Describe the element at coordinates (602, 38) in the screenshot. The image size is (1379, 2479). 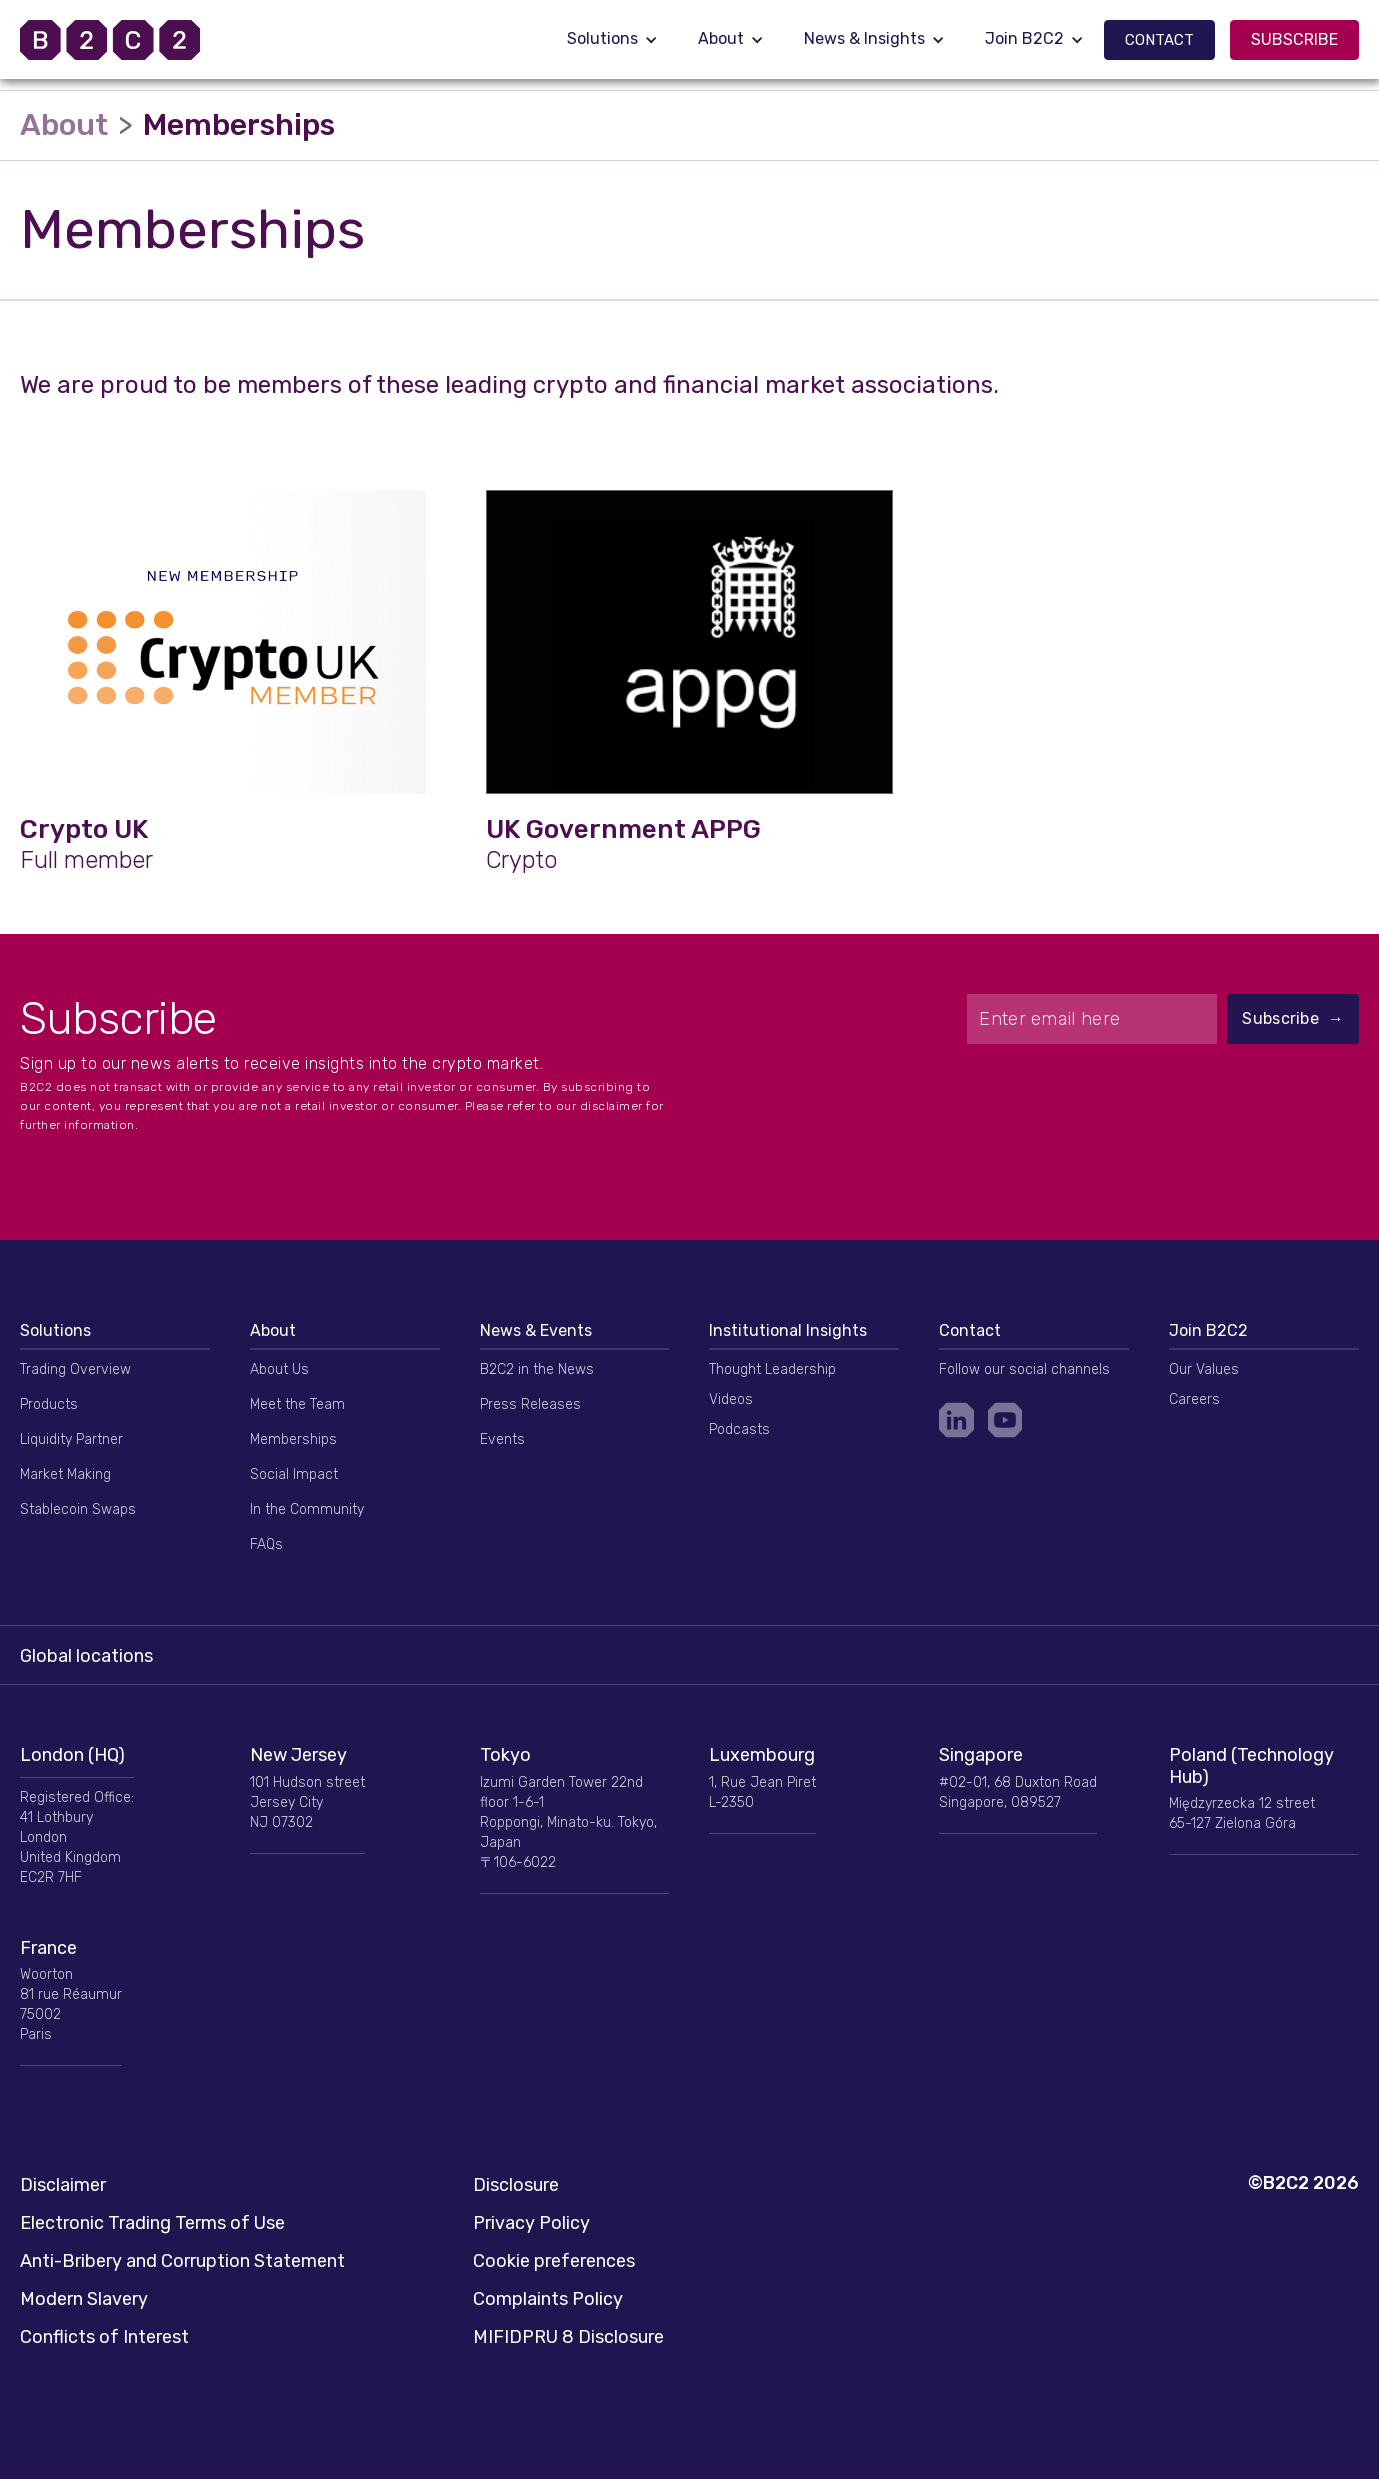
I see `Solutions` at that location.